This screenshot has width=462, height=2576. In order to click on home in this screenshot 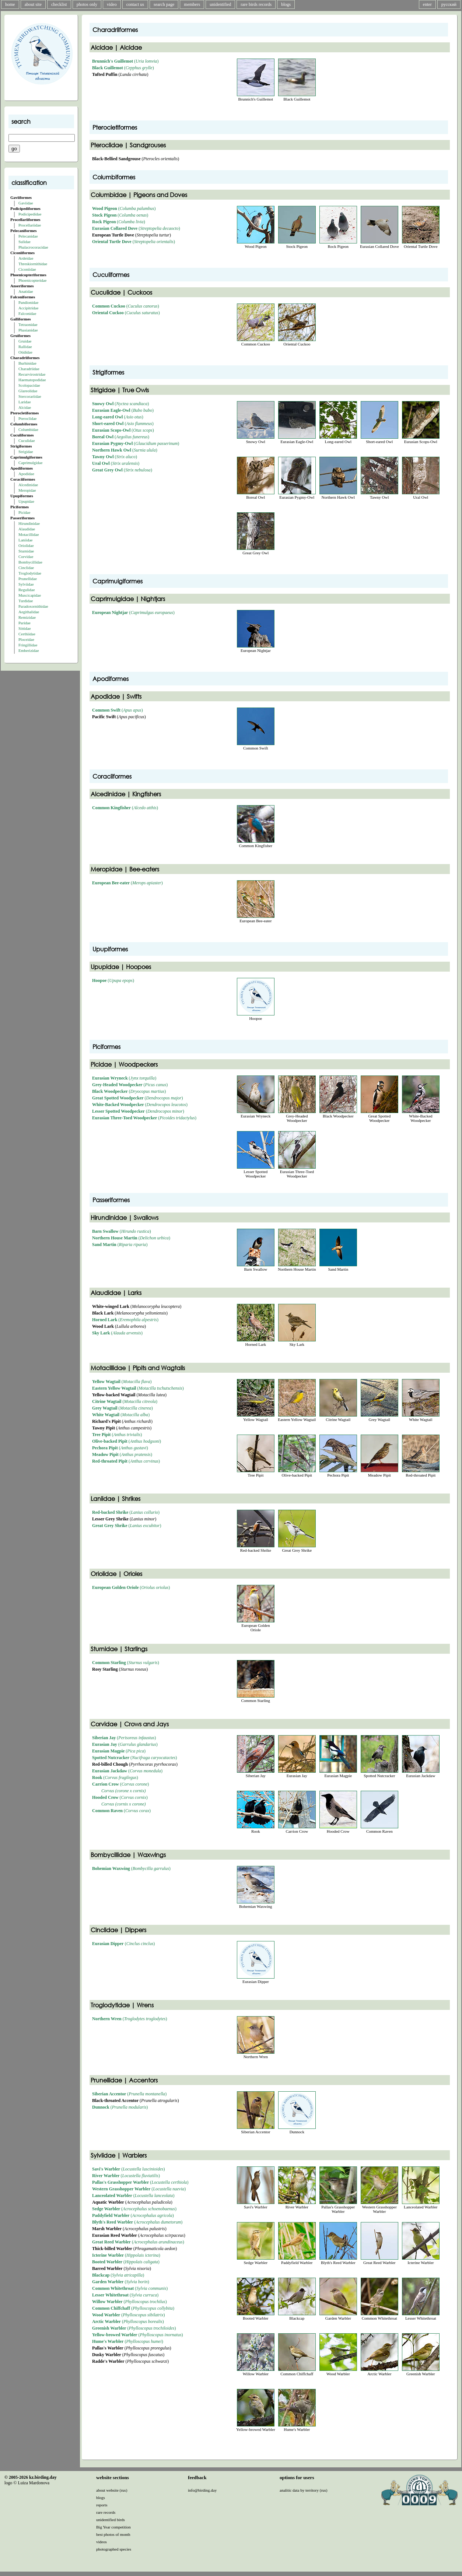, I will do `click(10, 4)`.